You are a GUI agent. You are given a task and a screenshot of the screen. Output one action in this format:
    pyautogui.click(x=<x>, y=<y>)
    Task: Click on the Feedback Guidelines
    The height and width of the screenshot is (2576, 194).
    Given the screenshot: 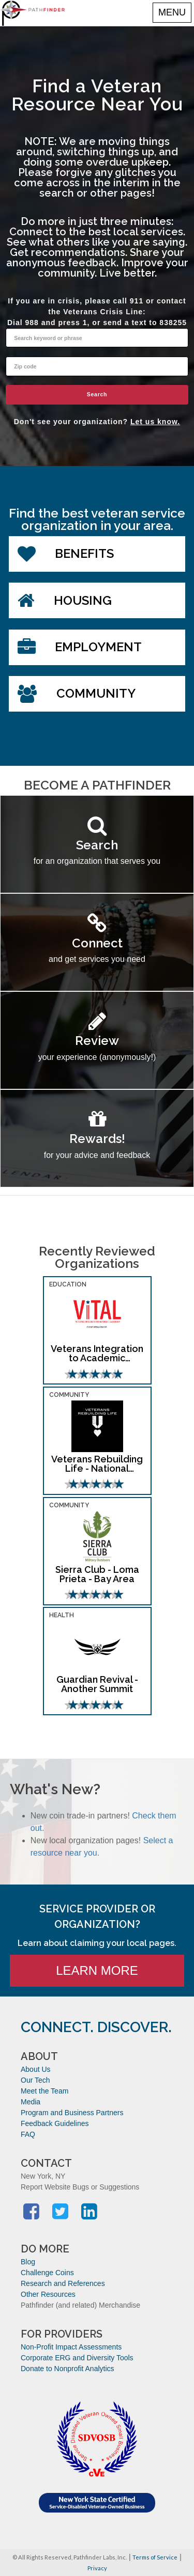 What is the action you would take?
    pyautogui.click(x=55, y=2123)
    